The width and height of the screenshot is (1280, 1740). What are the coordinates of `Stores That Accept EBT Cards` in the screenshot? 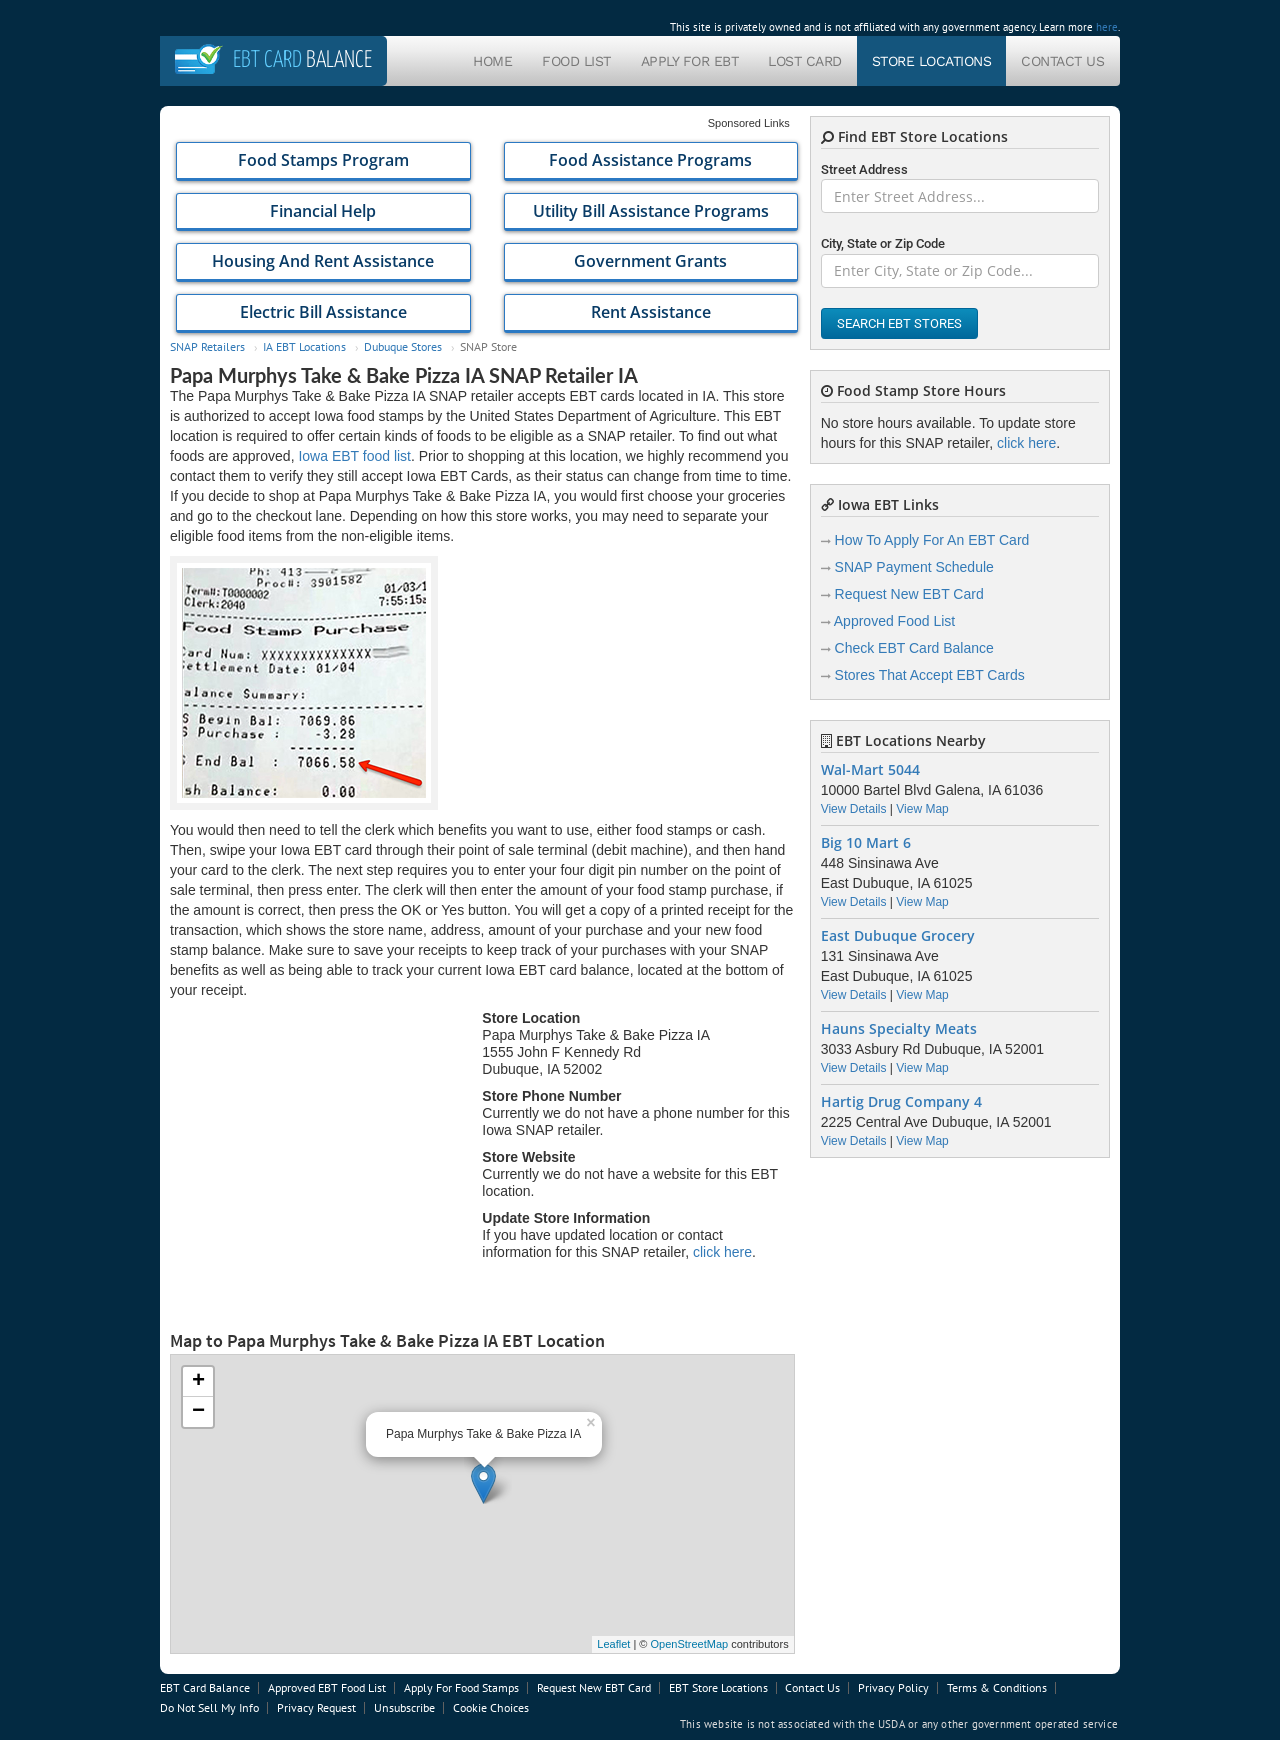 It's located at (930, 675).